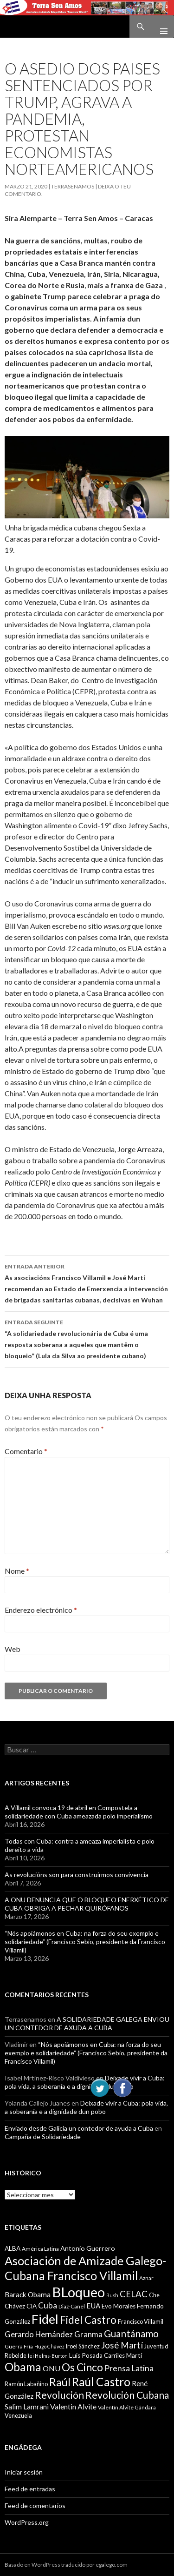  What do you see at coordinates (127, 2407) in the screenshot?
I see `Valentín Alvite Gándara [Valentín Alvite Gándara (9 items)]` at bounding box center [127, 2407].